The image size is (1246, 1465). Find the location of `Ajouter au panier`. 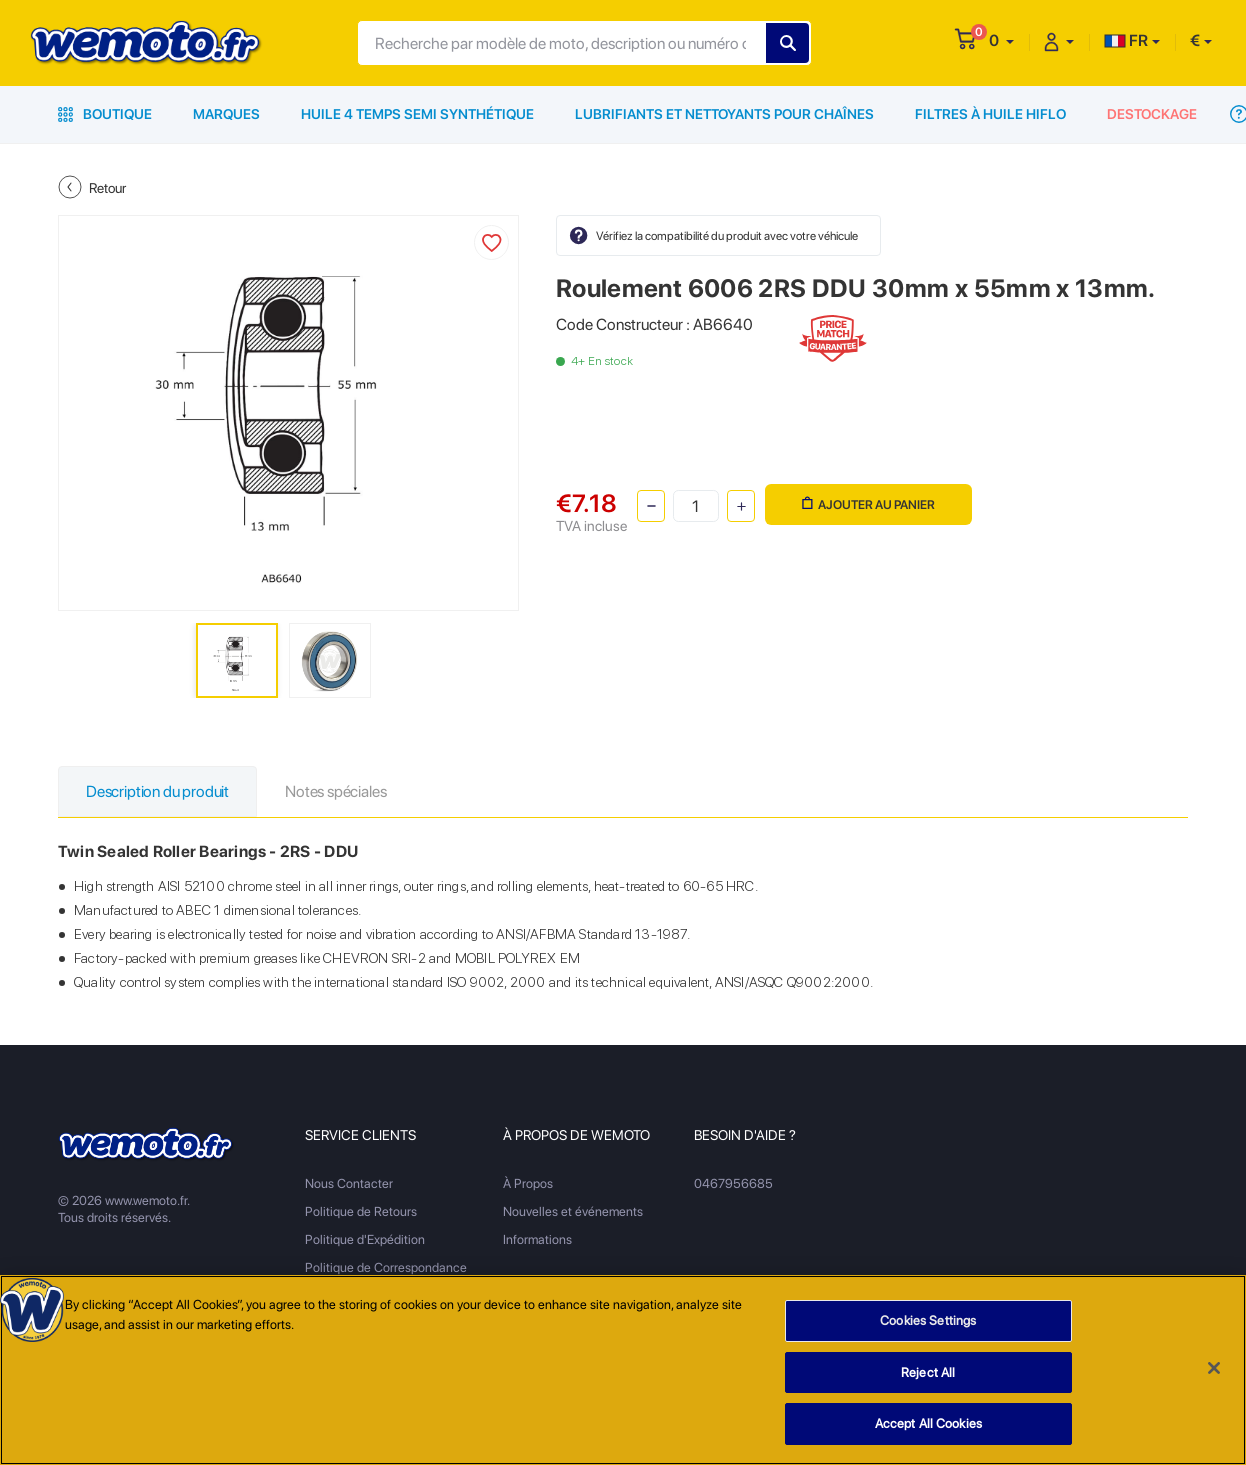

Ajouter au panier is located at coordinates (868, 504).